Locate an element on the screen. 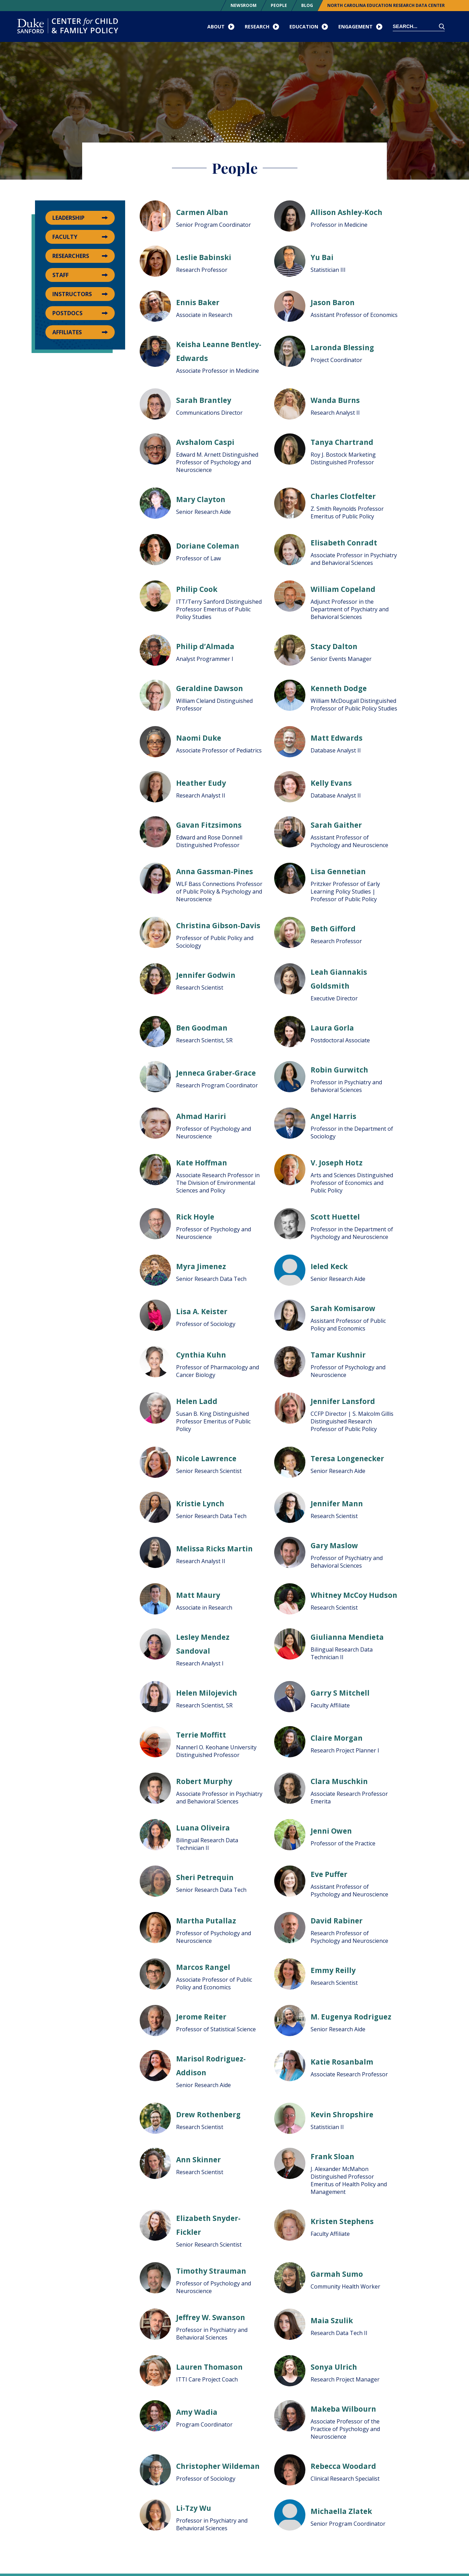 This screenshot has height=2576, width=469. Laura Gorla is located at coordinates (332, 1028).